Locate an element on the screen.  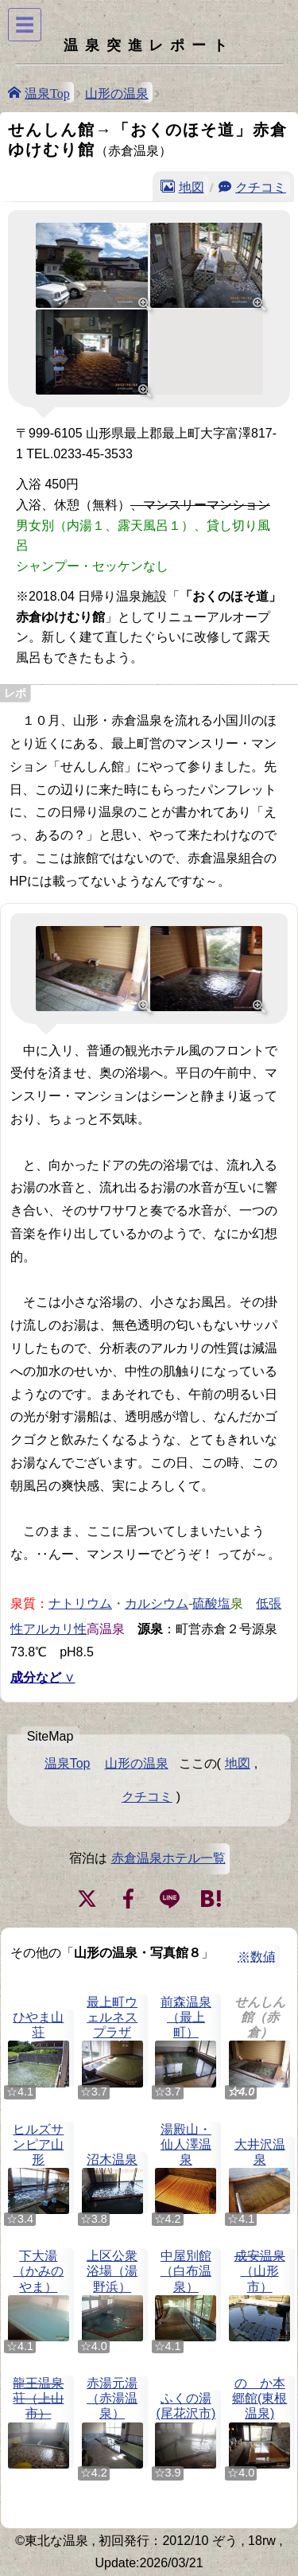
クチコミ is located at coordinates (260, 186).